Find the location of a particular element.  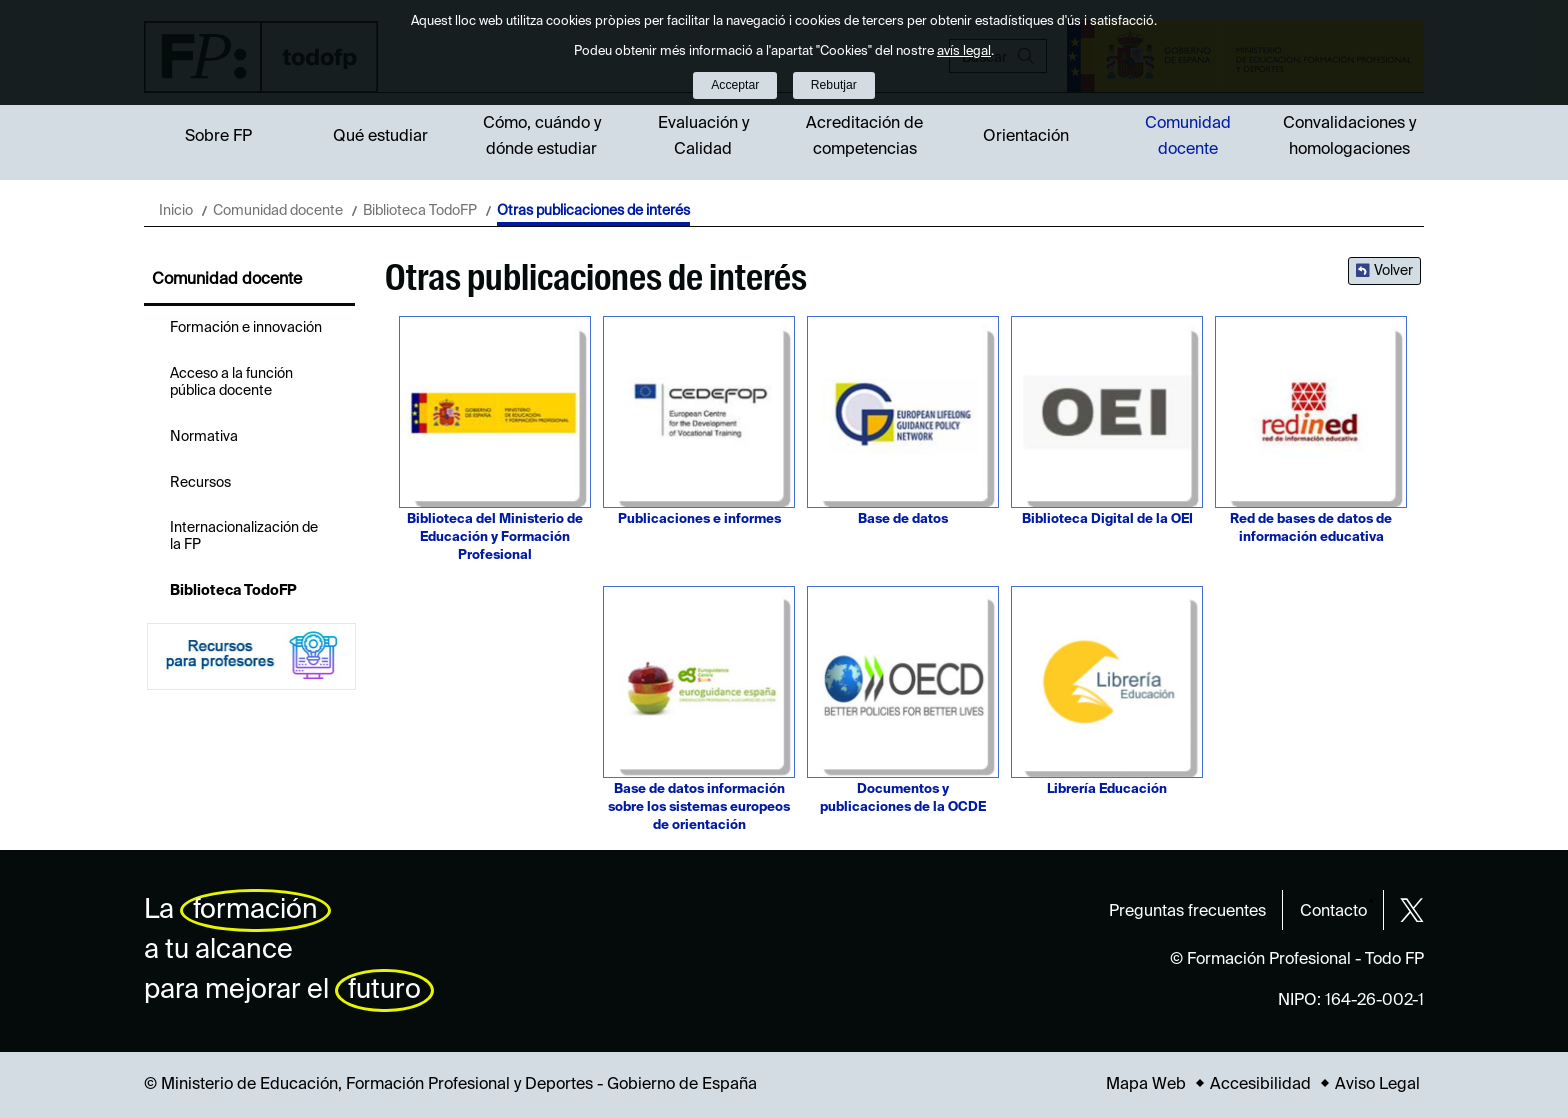

Internacionalización de la FP is located at coordinates (244, 536).